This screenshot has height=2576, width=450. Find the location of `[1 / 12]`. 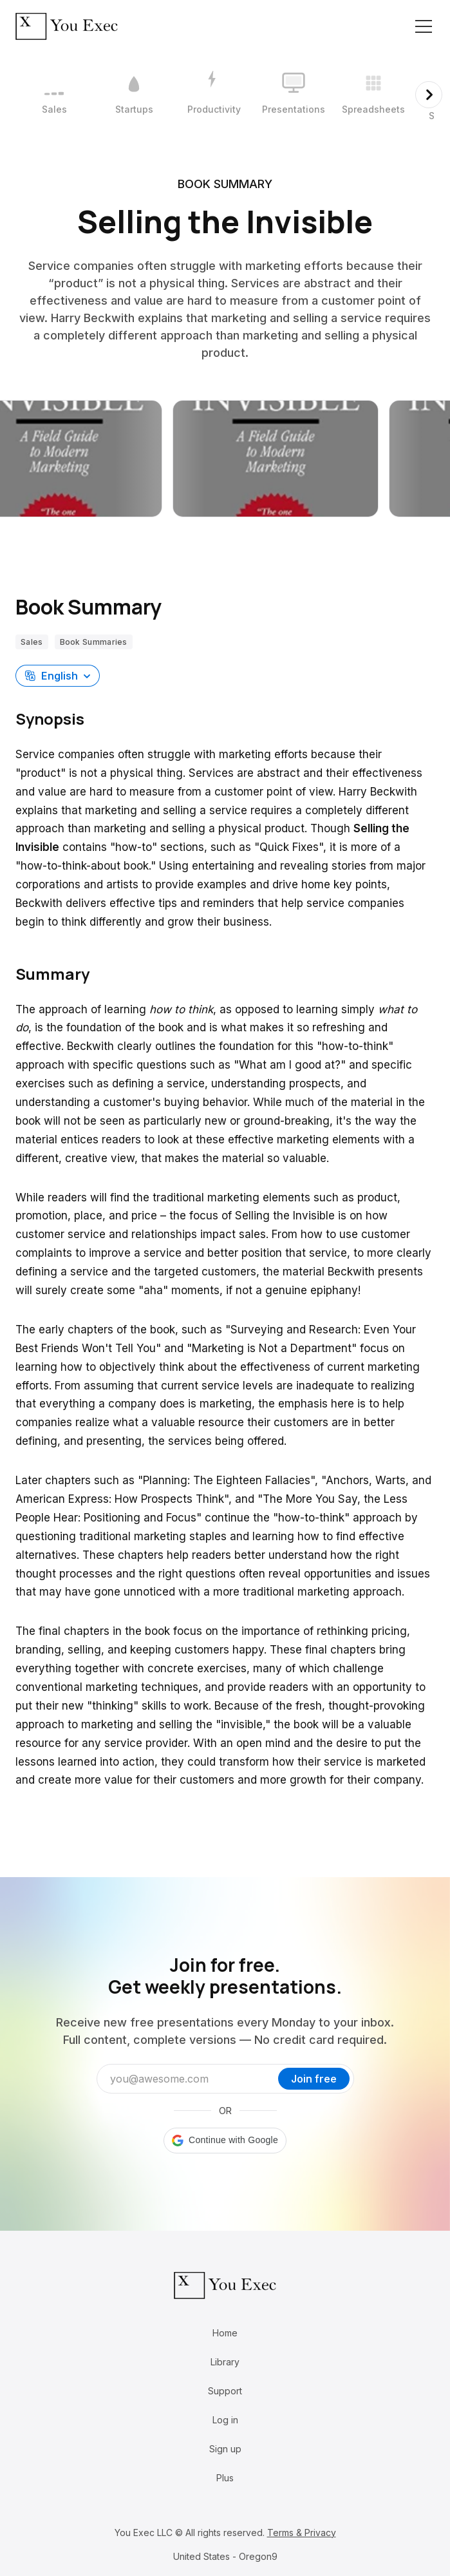

[1 / 12] is located at coordinates (54, 94).